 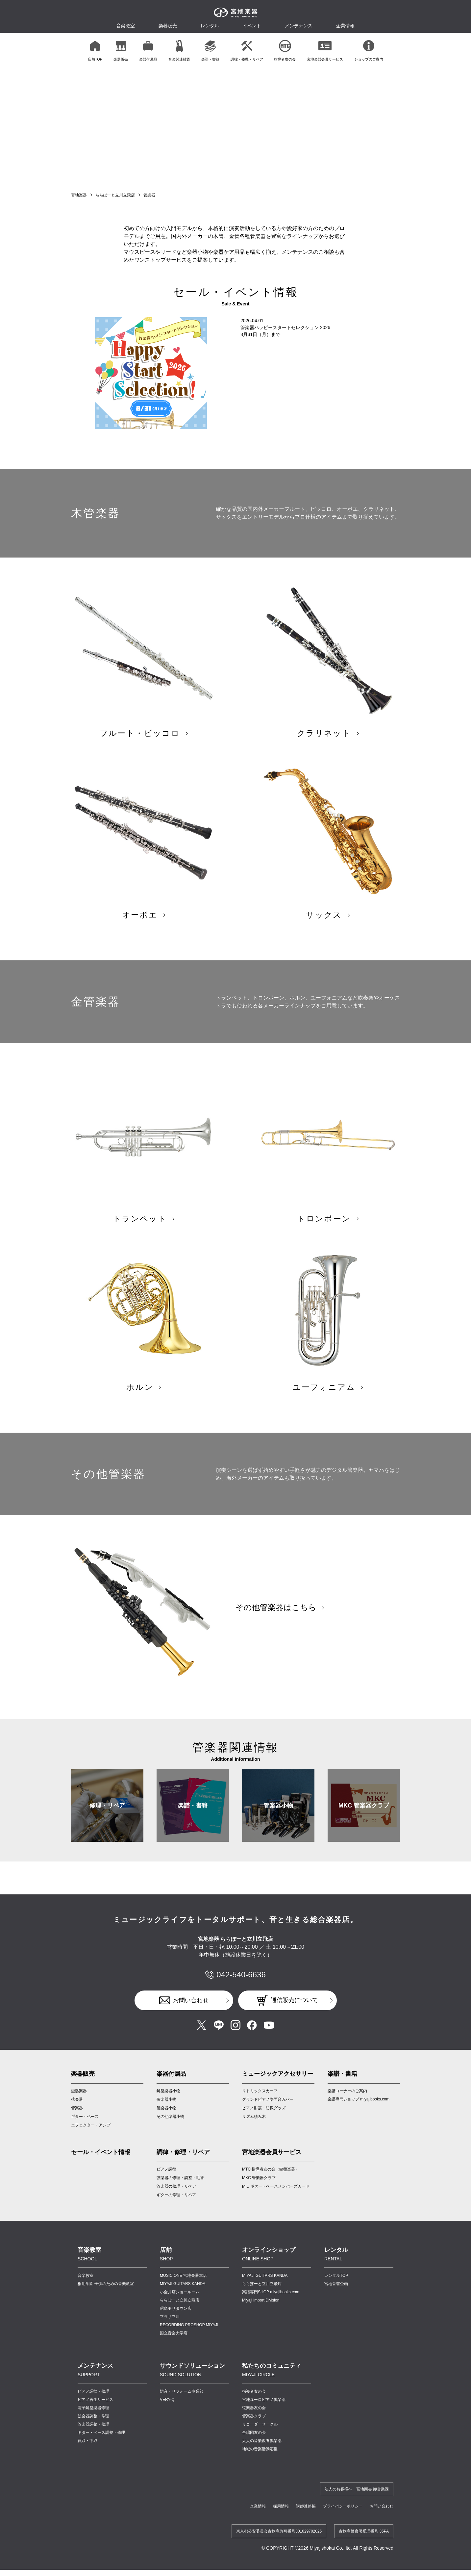 I want to click on 音楽教室, so click(x=85, y=2288).